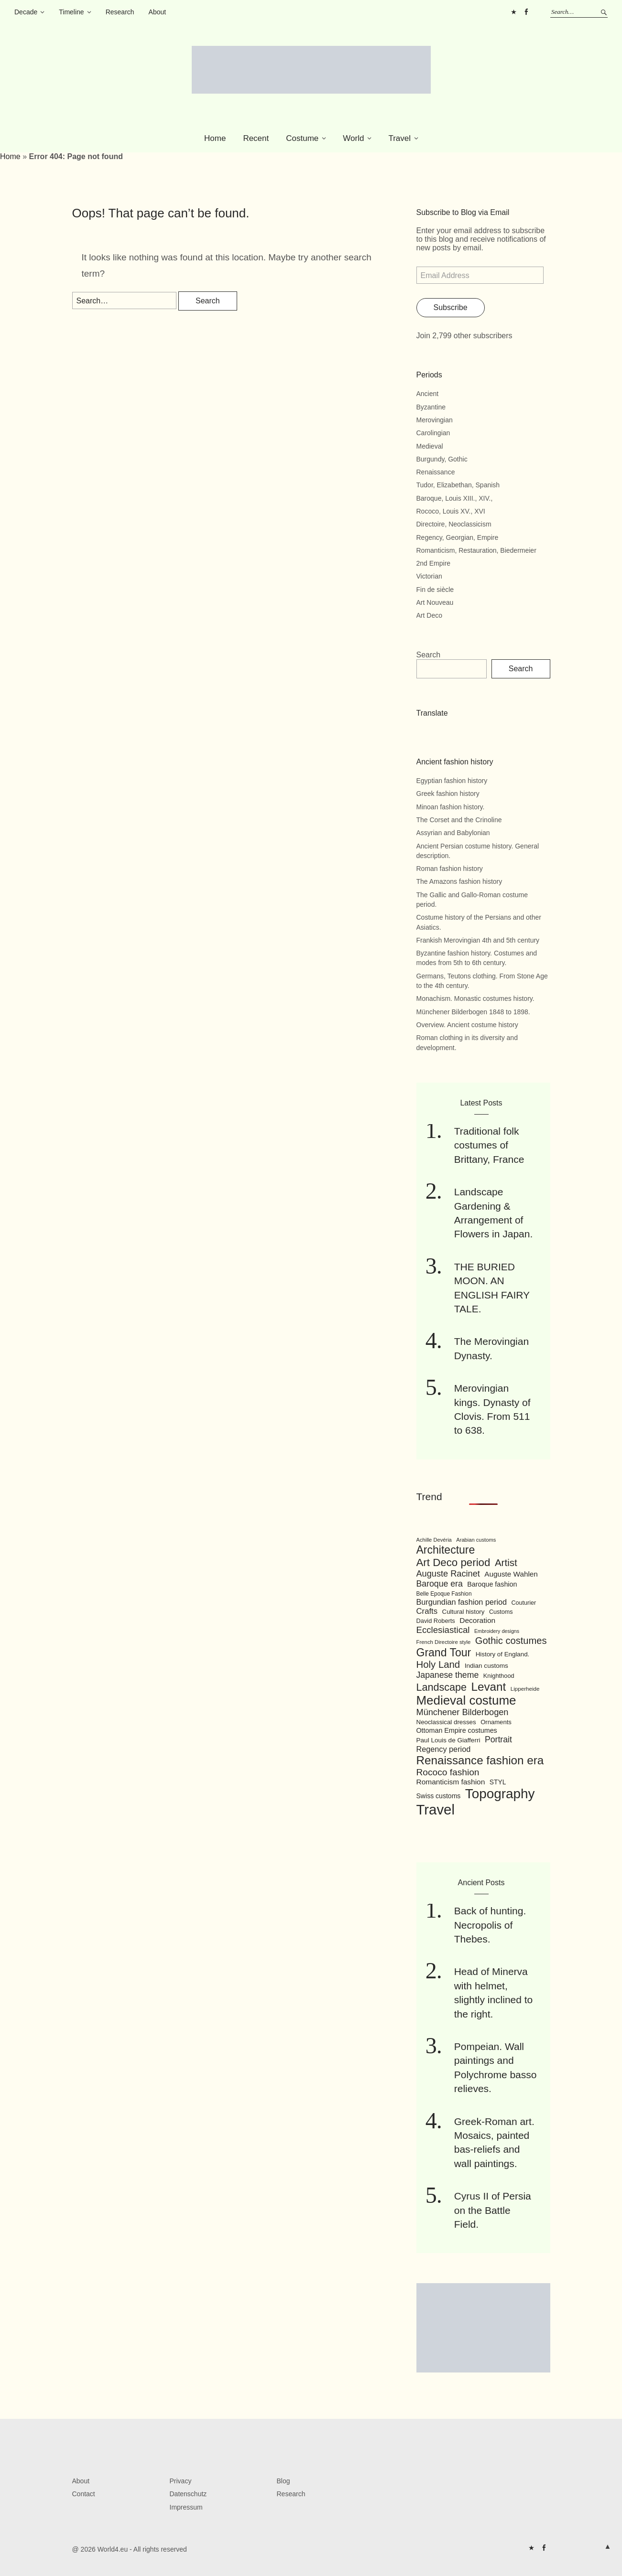 This screenshot has width=622, height=2576. I want to click on Customs [Customs (94 items)], so click(501, 1612).